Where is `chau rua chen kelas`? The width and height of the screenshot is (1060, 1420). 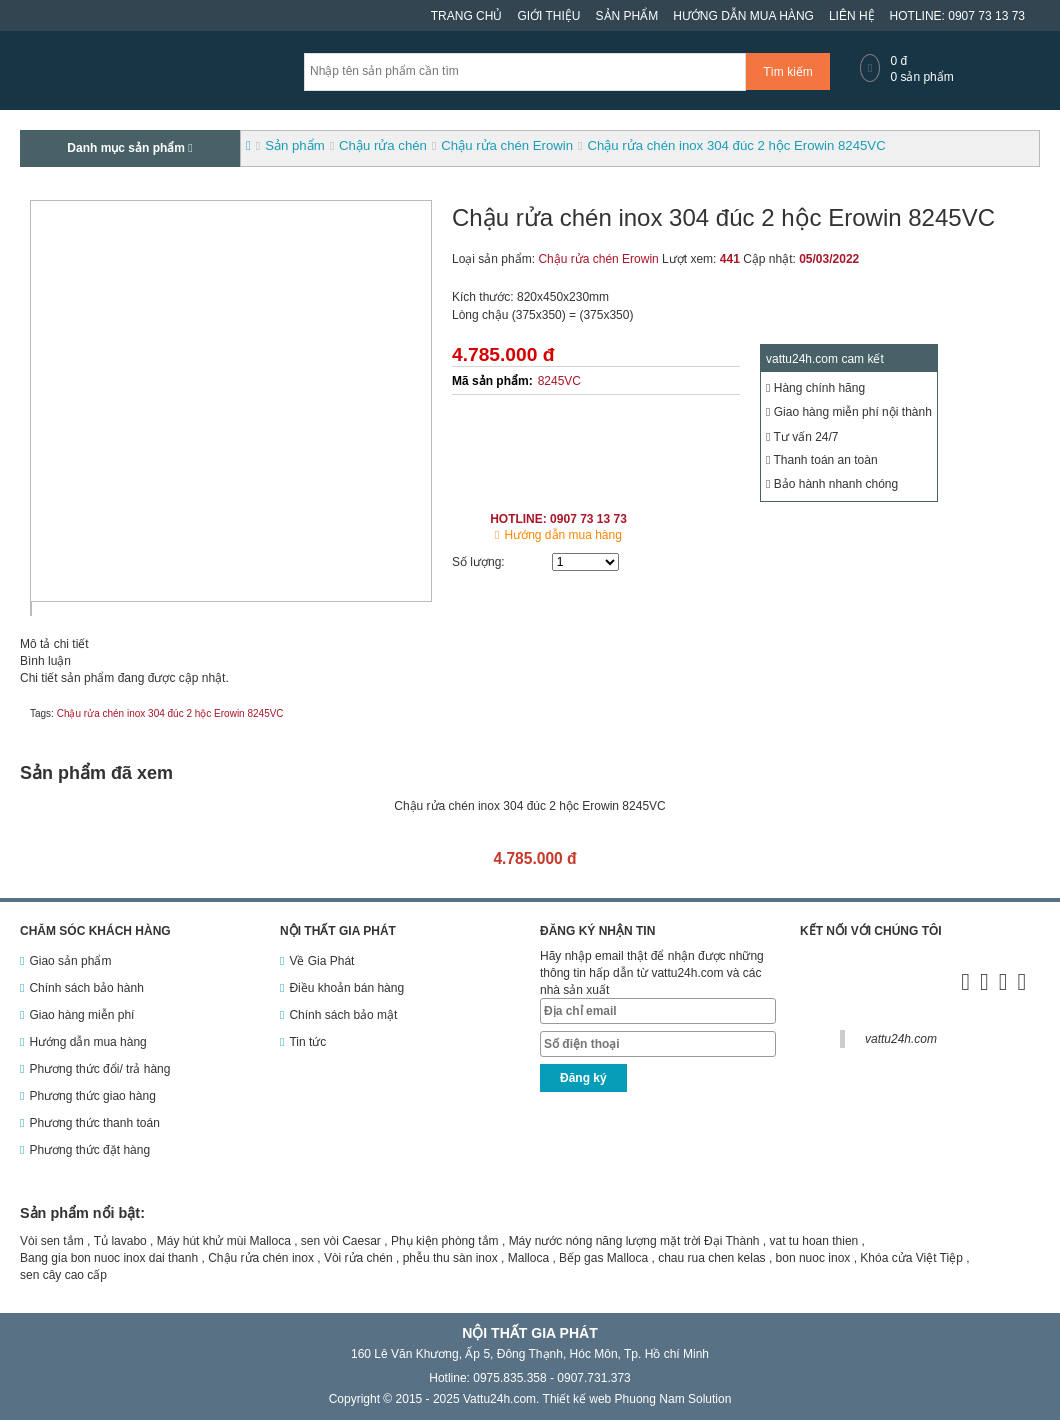
chau rua chen kelas is located at coordinates (711, 1258).